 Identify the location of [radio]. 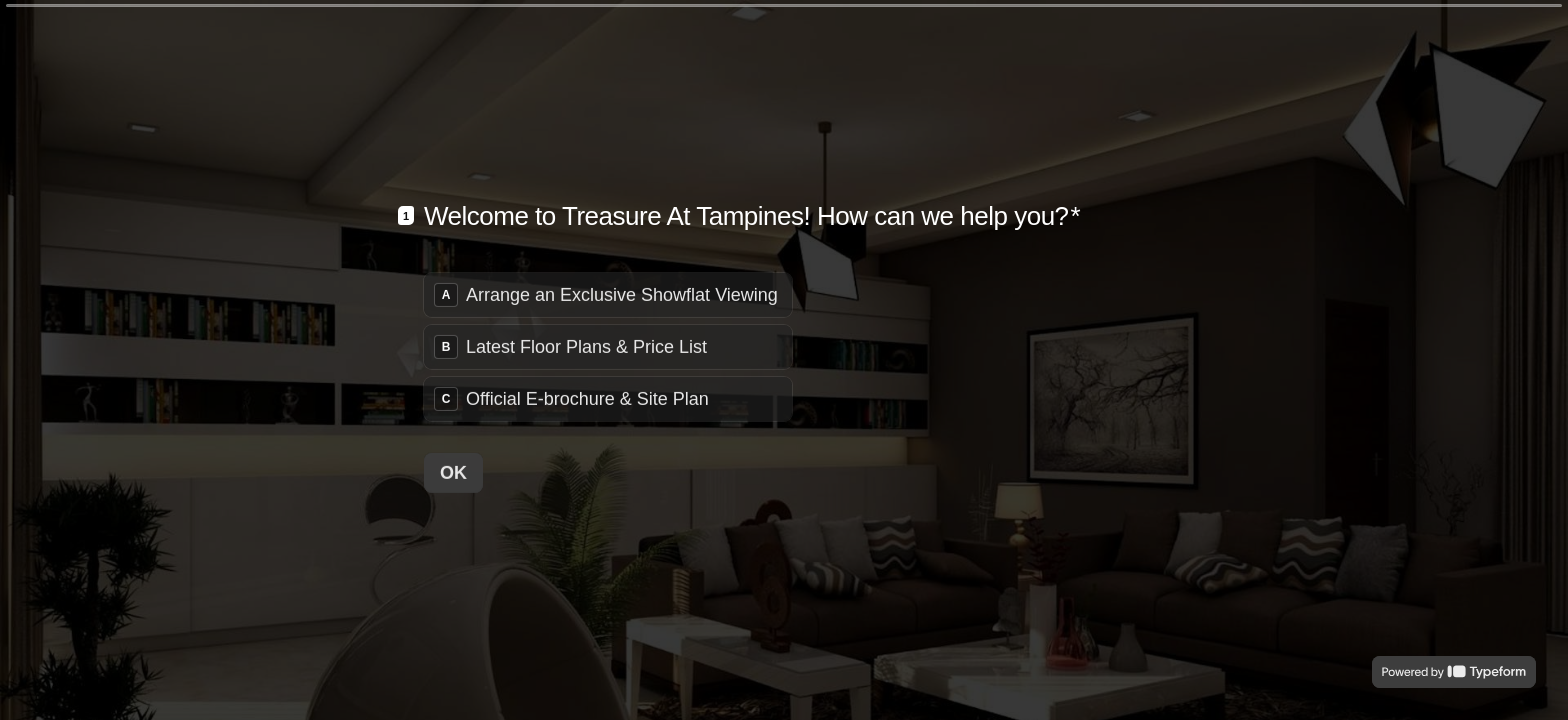
(608, 294).